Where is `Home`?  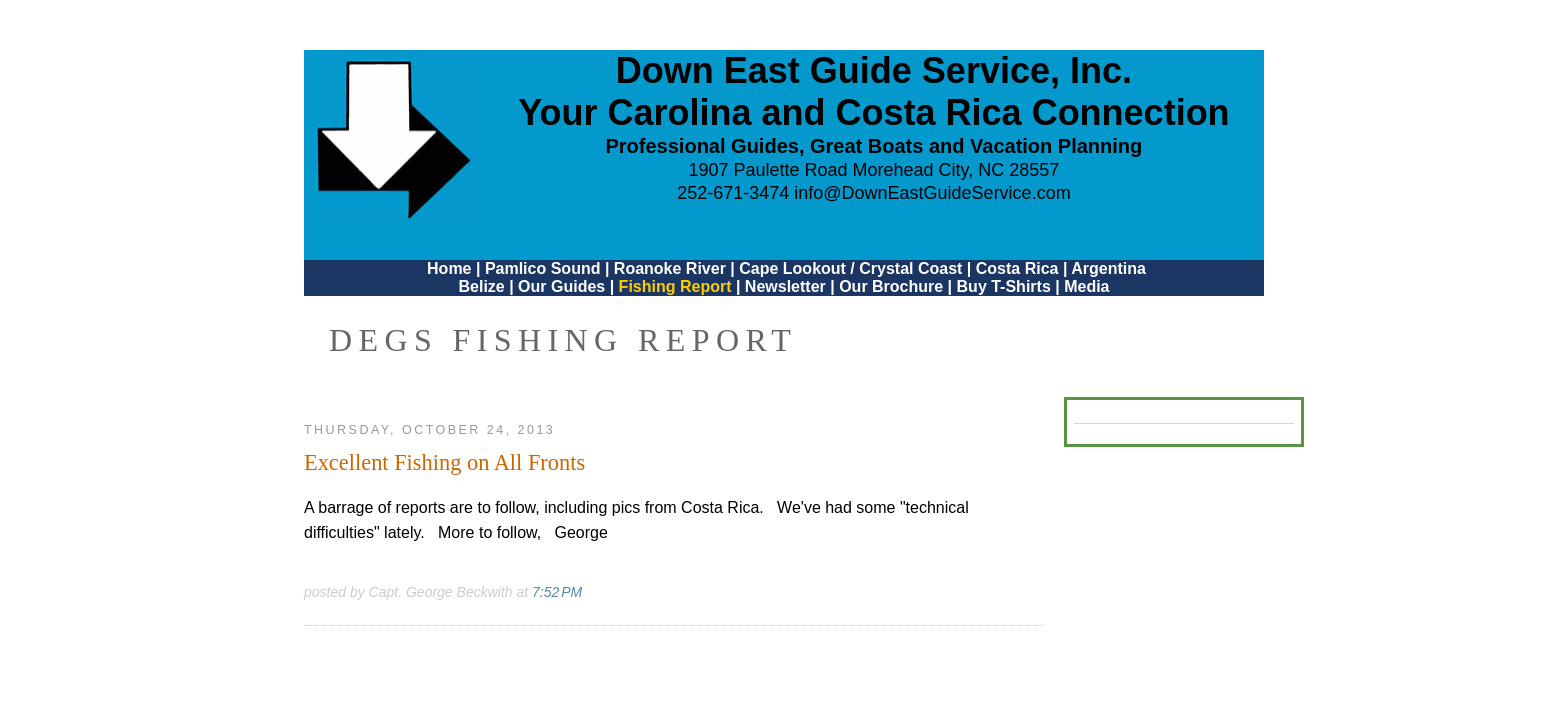
Home is located at coordinates (449, 268).